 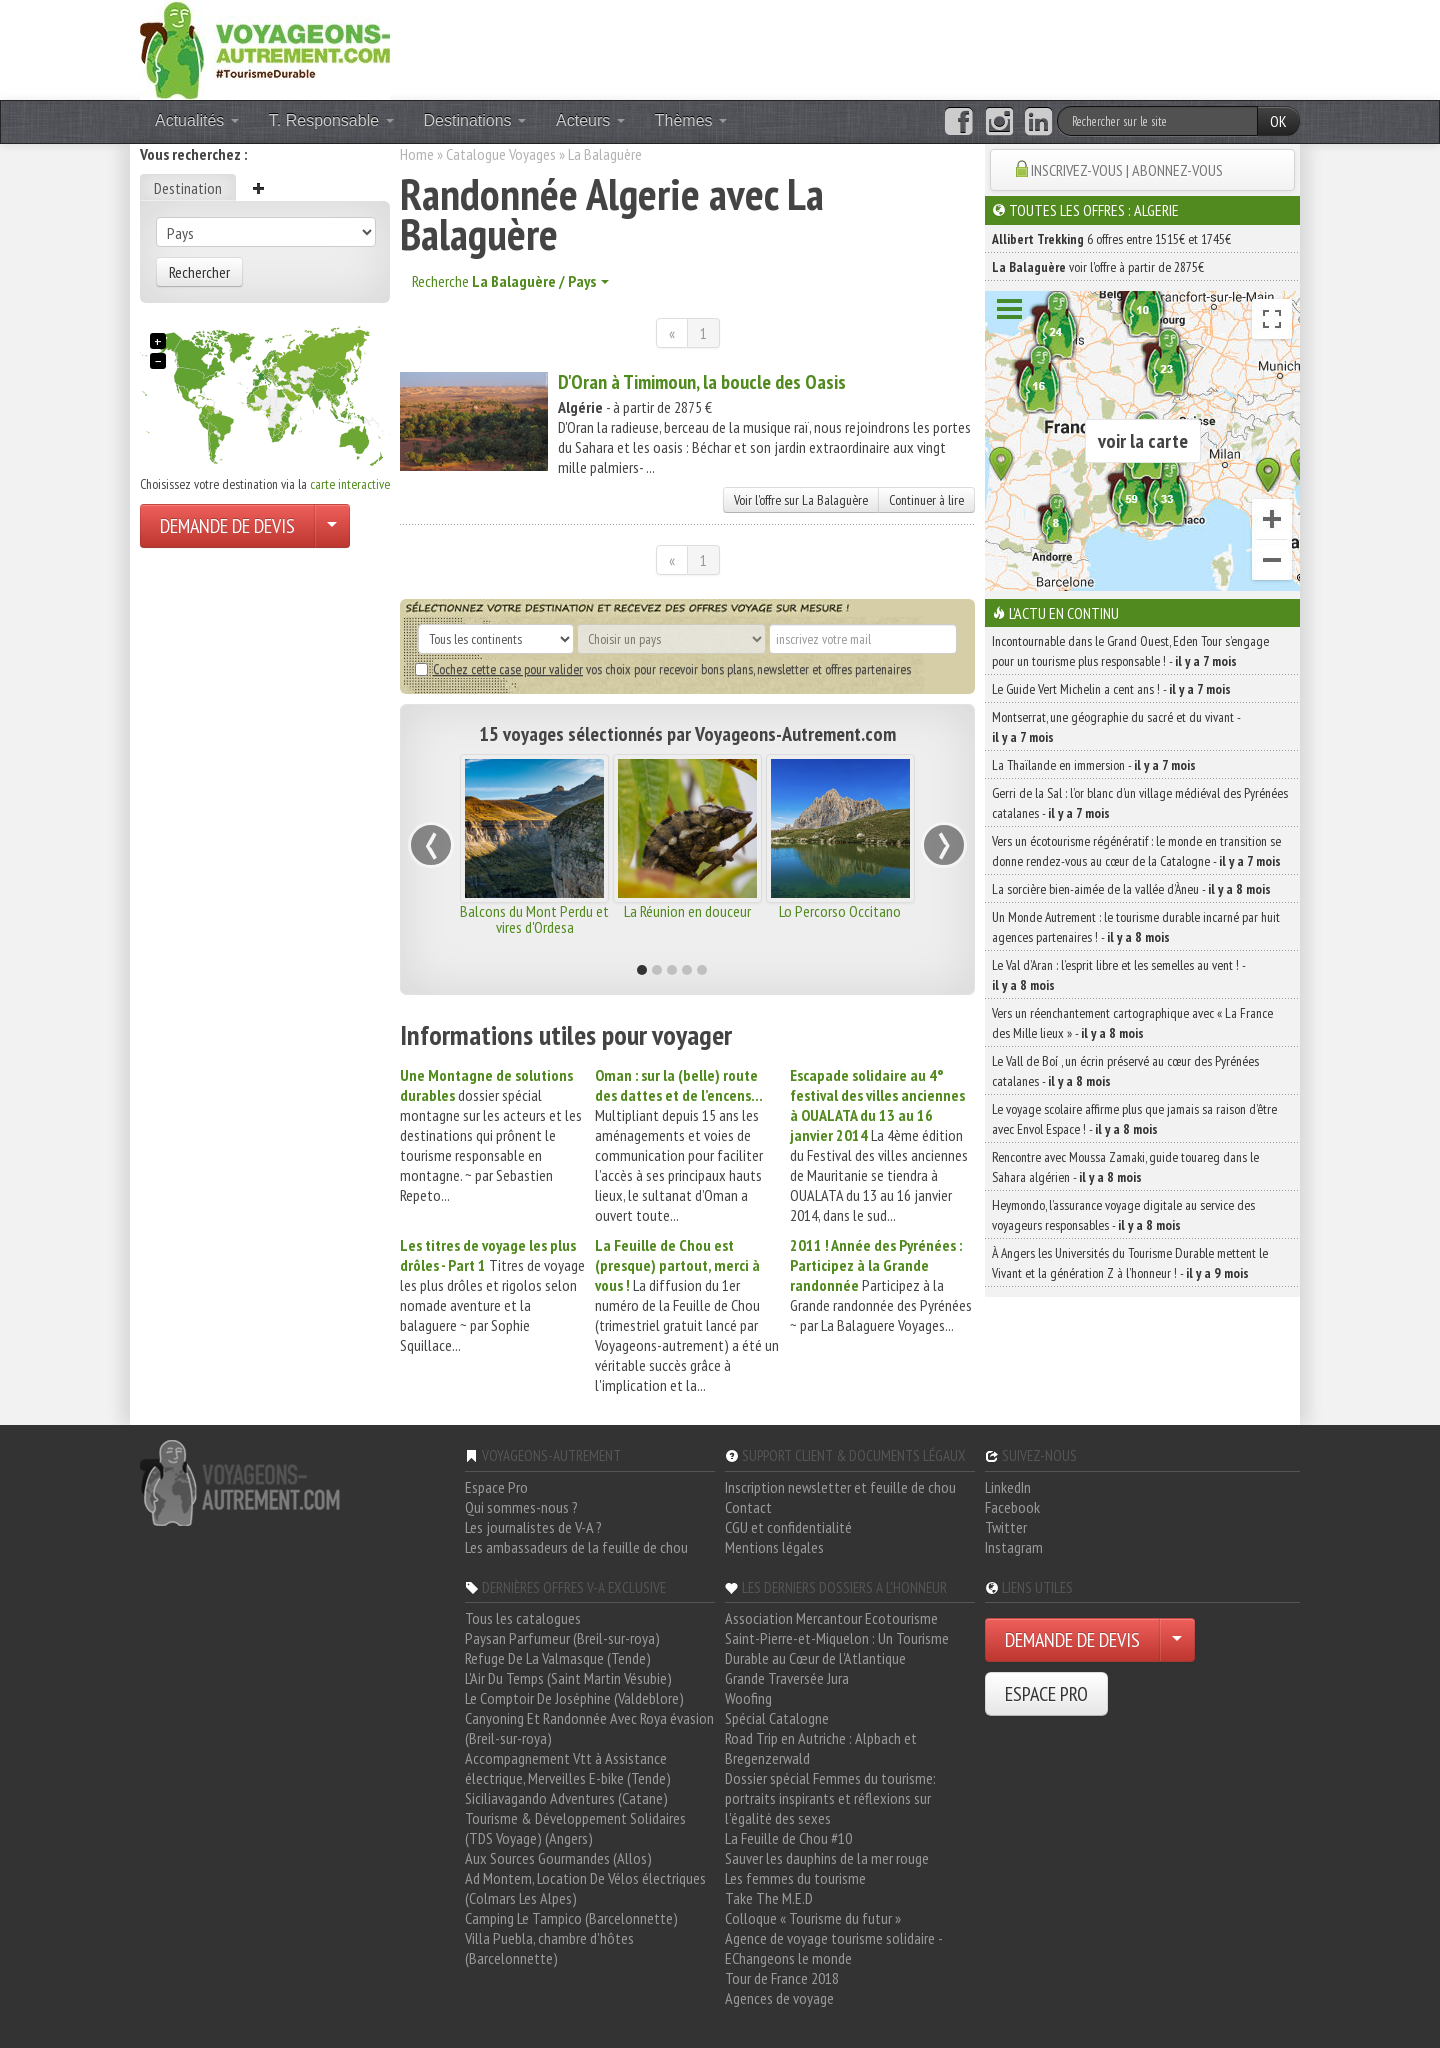 What do you see at coordinates (605, 154) in the screenshot?
I see `La Balaguère` at bounding box center [605, 154].